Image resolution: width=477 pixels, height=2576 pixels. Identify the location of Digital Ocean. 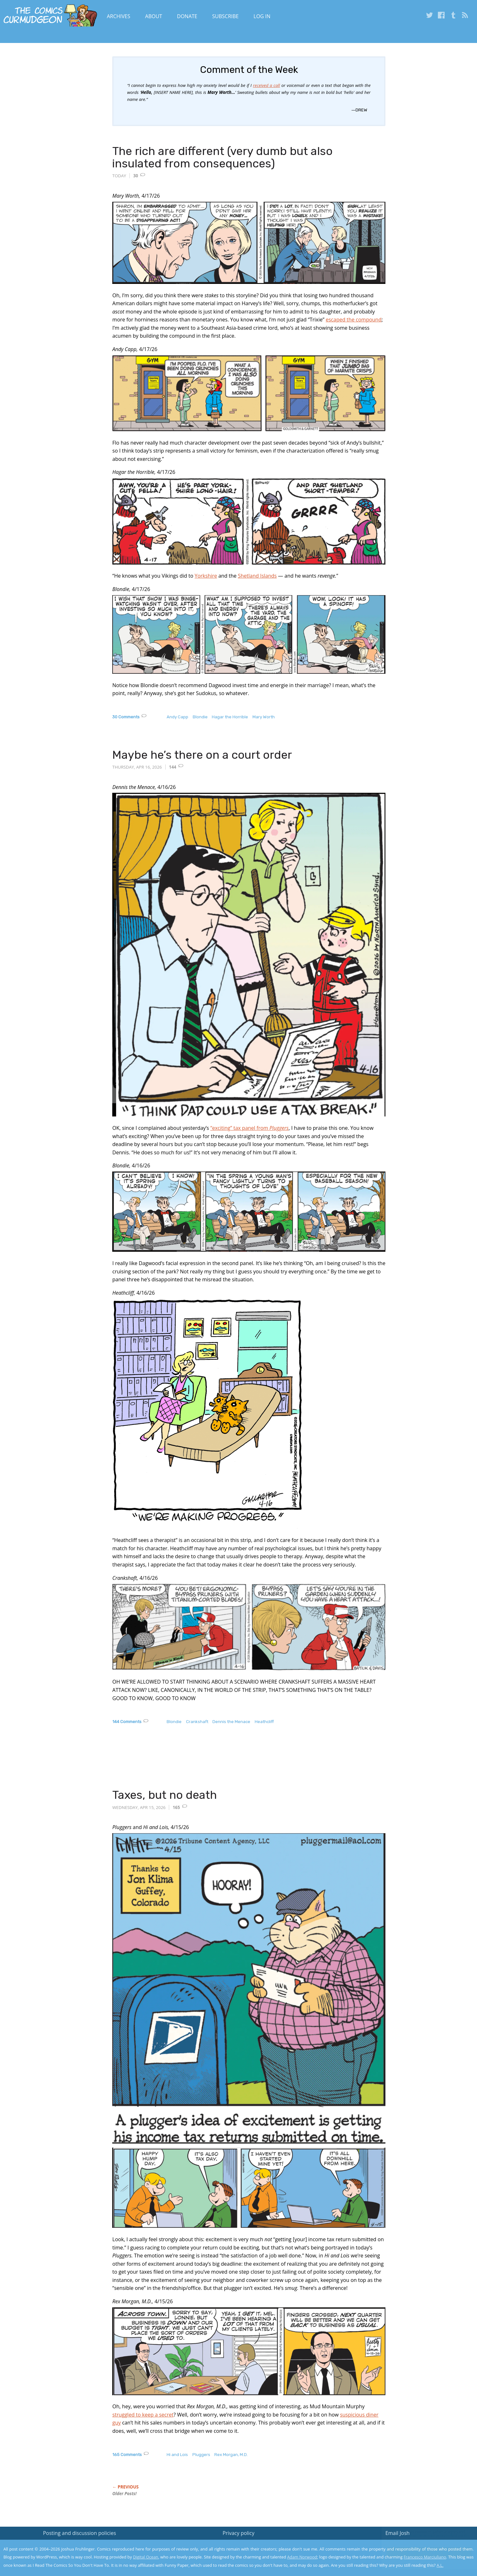
(145, 2557).